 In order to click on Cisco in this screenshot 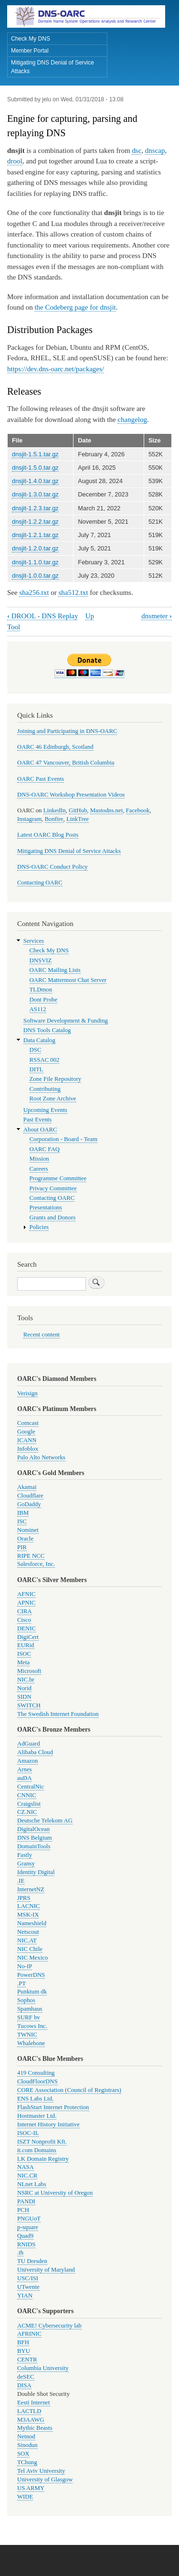, I will do `click(24, 1620)`.